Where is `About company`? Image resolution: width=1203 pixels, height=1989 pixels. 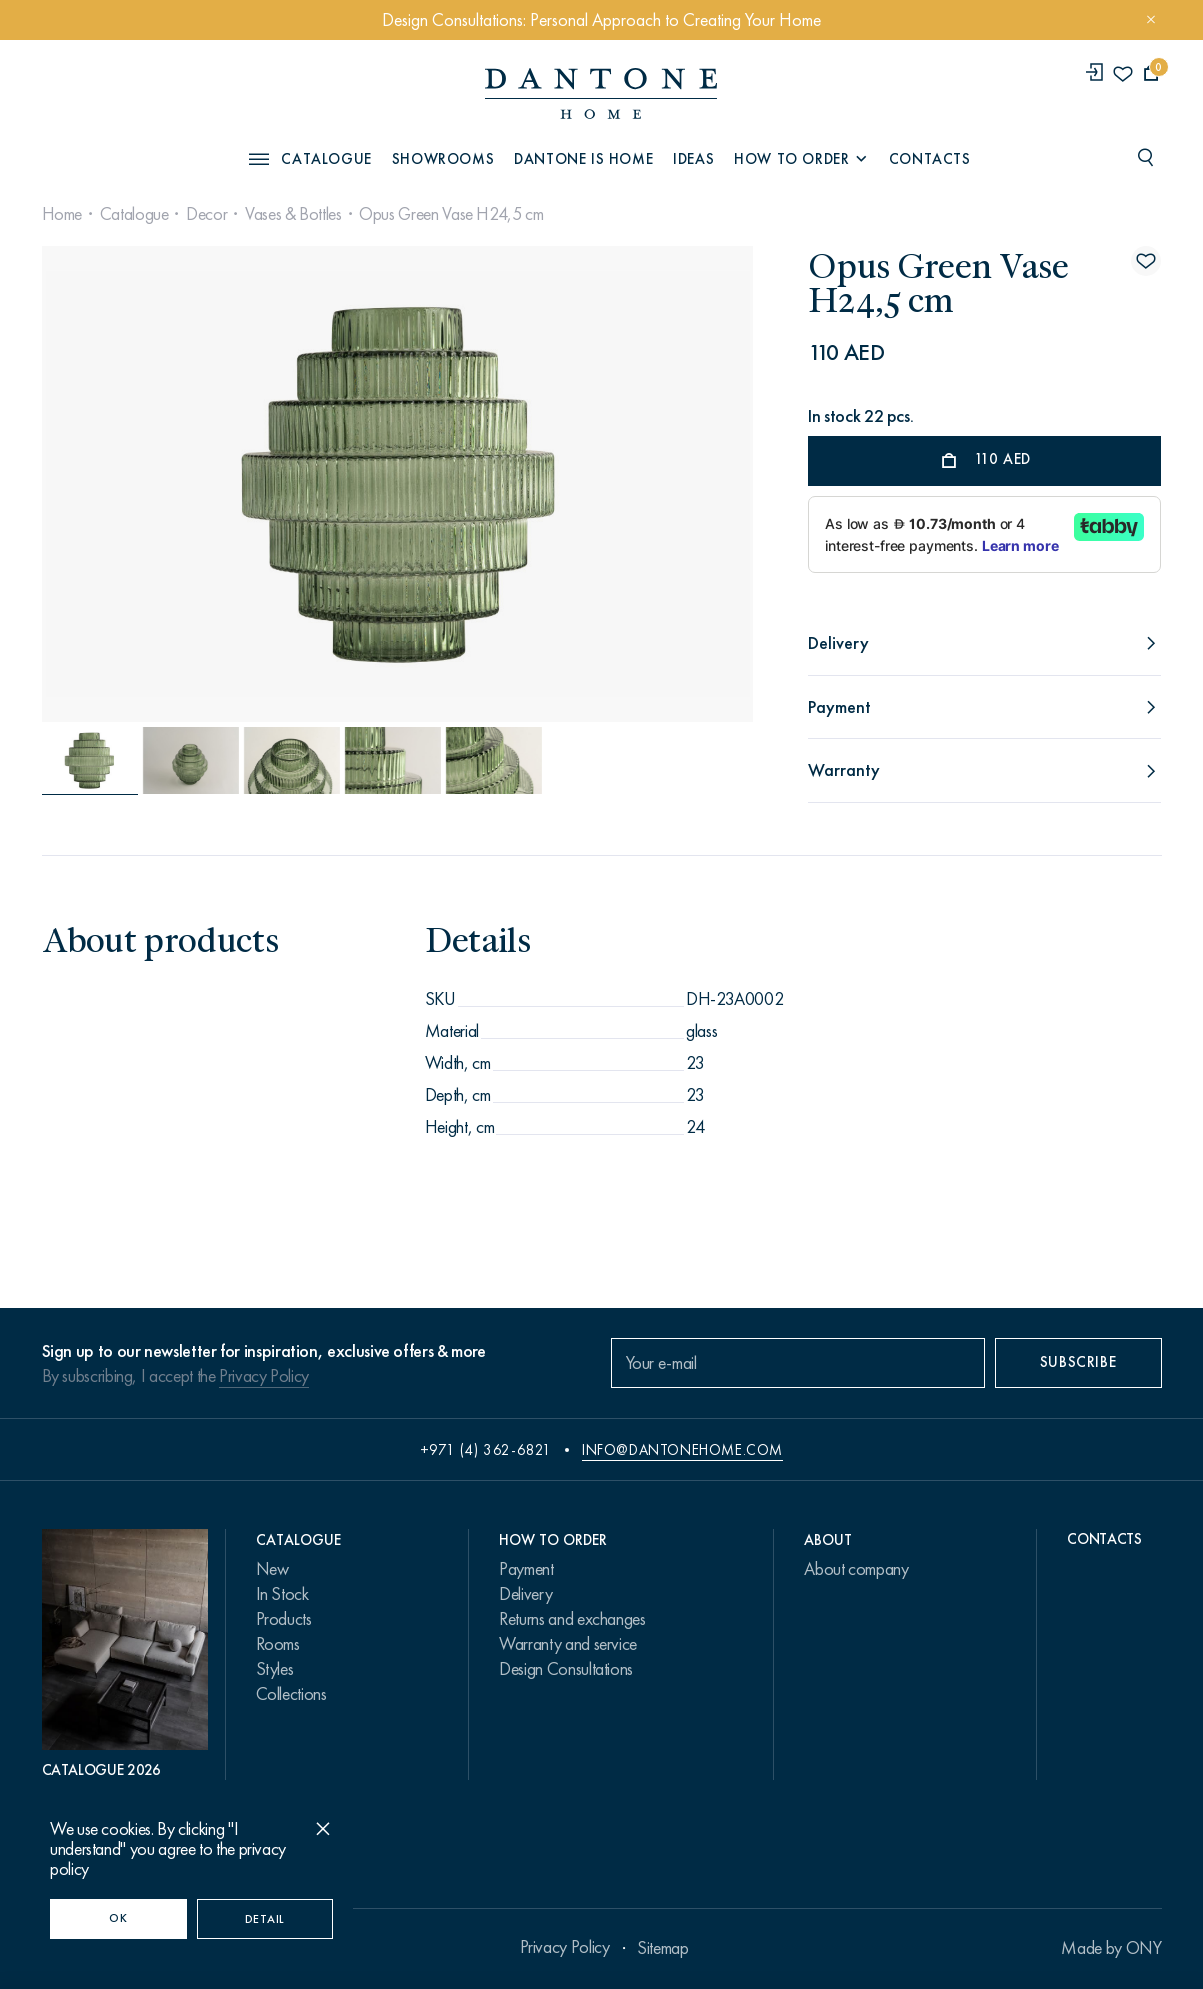
About company is located at coordinates (856, 1569).